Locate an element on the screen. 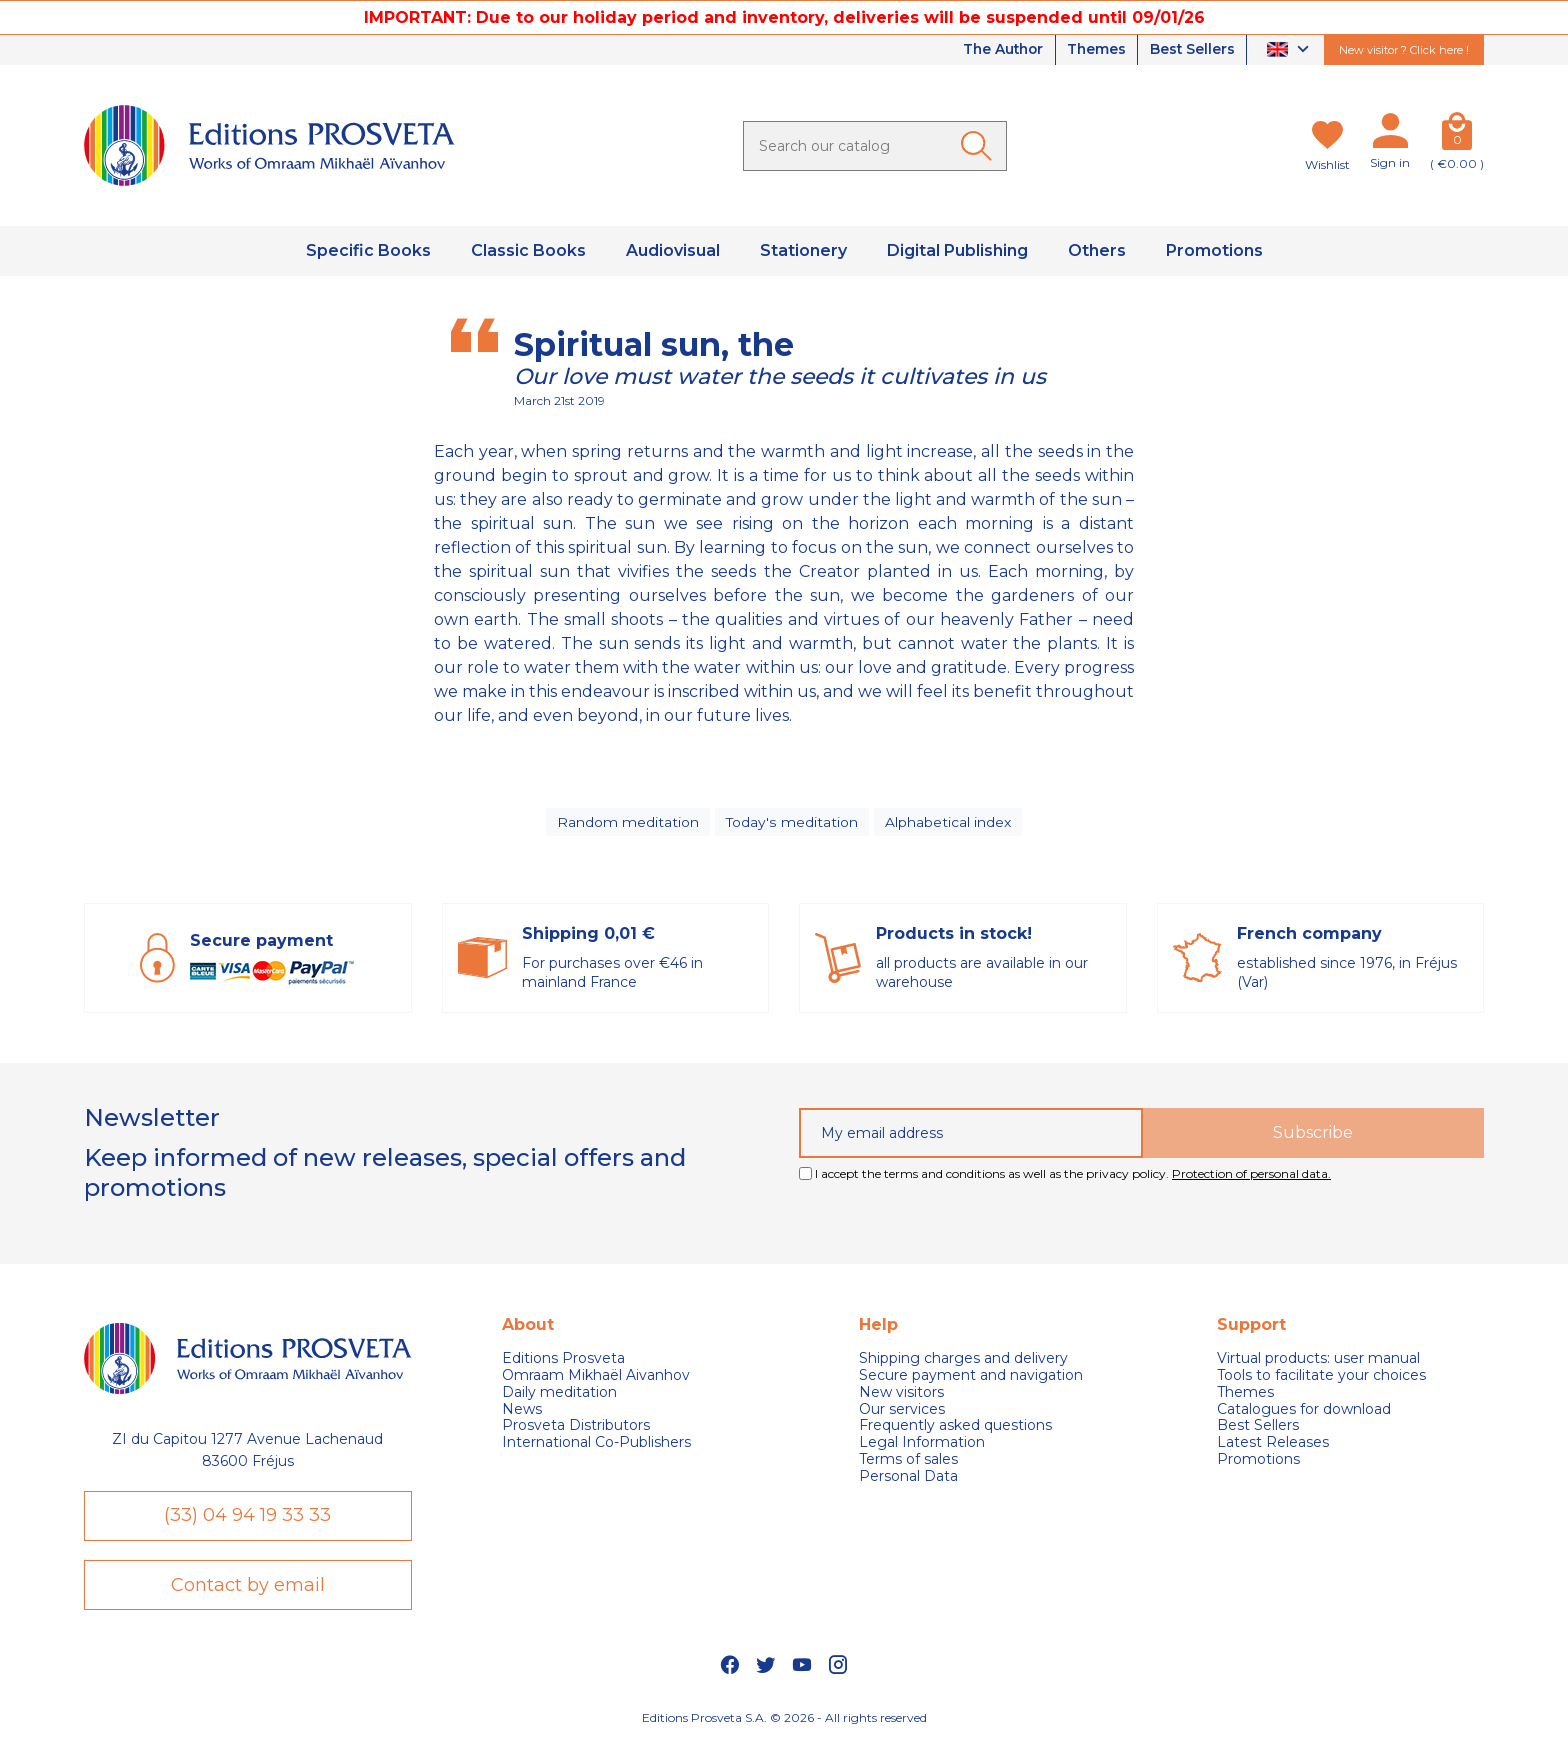 The width and height of the screenshot is (1568, 1747). Today's meditation is located at coordinates (792, 823).